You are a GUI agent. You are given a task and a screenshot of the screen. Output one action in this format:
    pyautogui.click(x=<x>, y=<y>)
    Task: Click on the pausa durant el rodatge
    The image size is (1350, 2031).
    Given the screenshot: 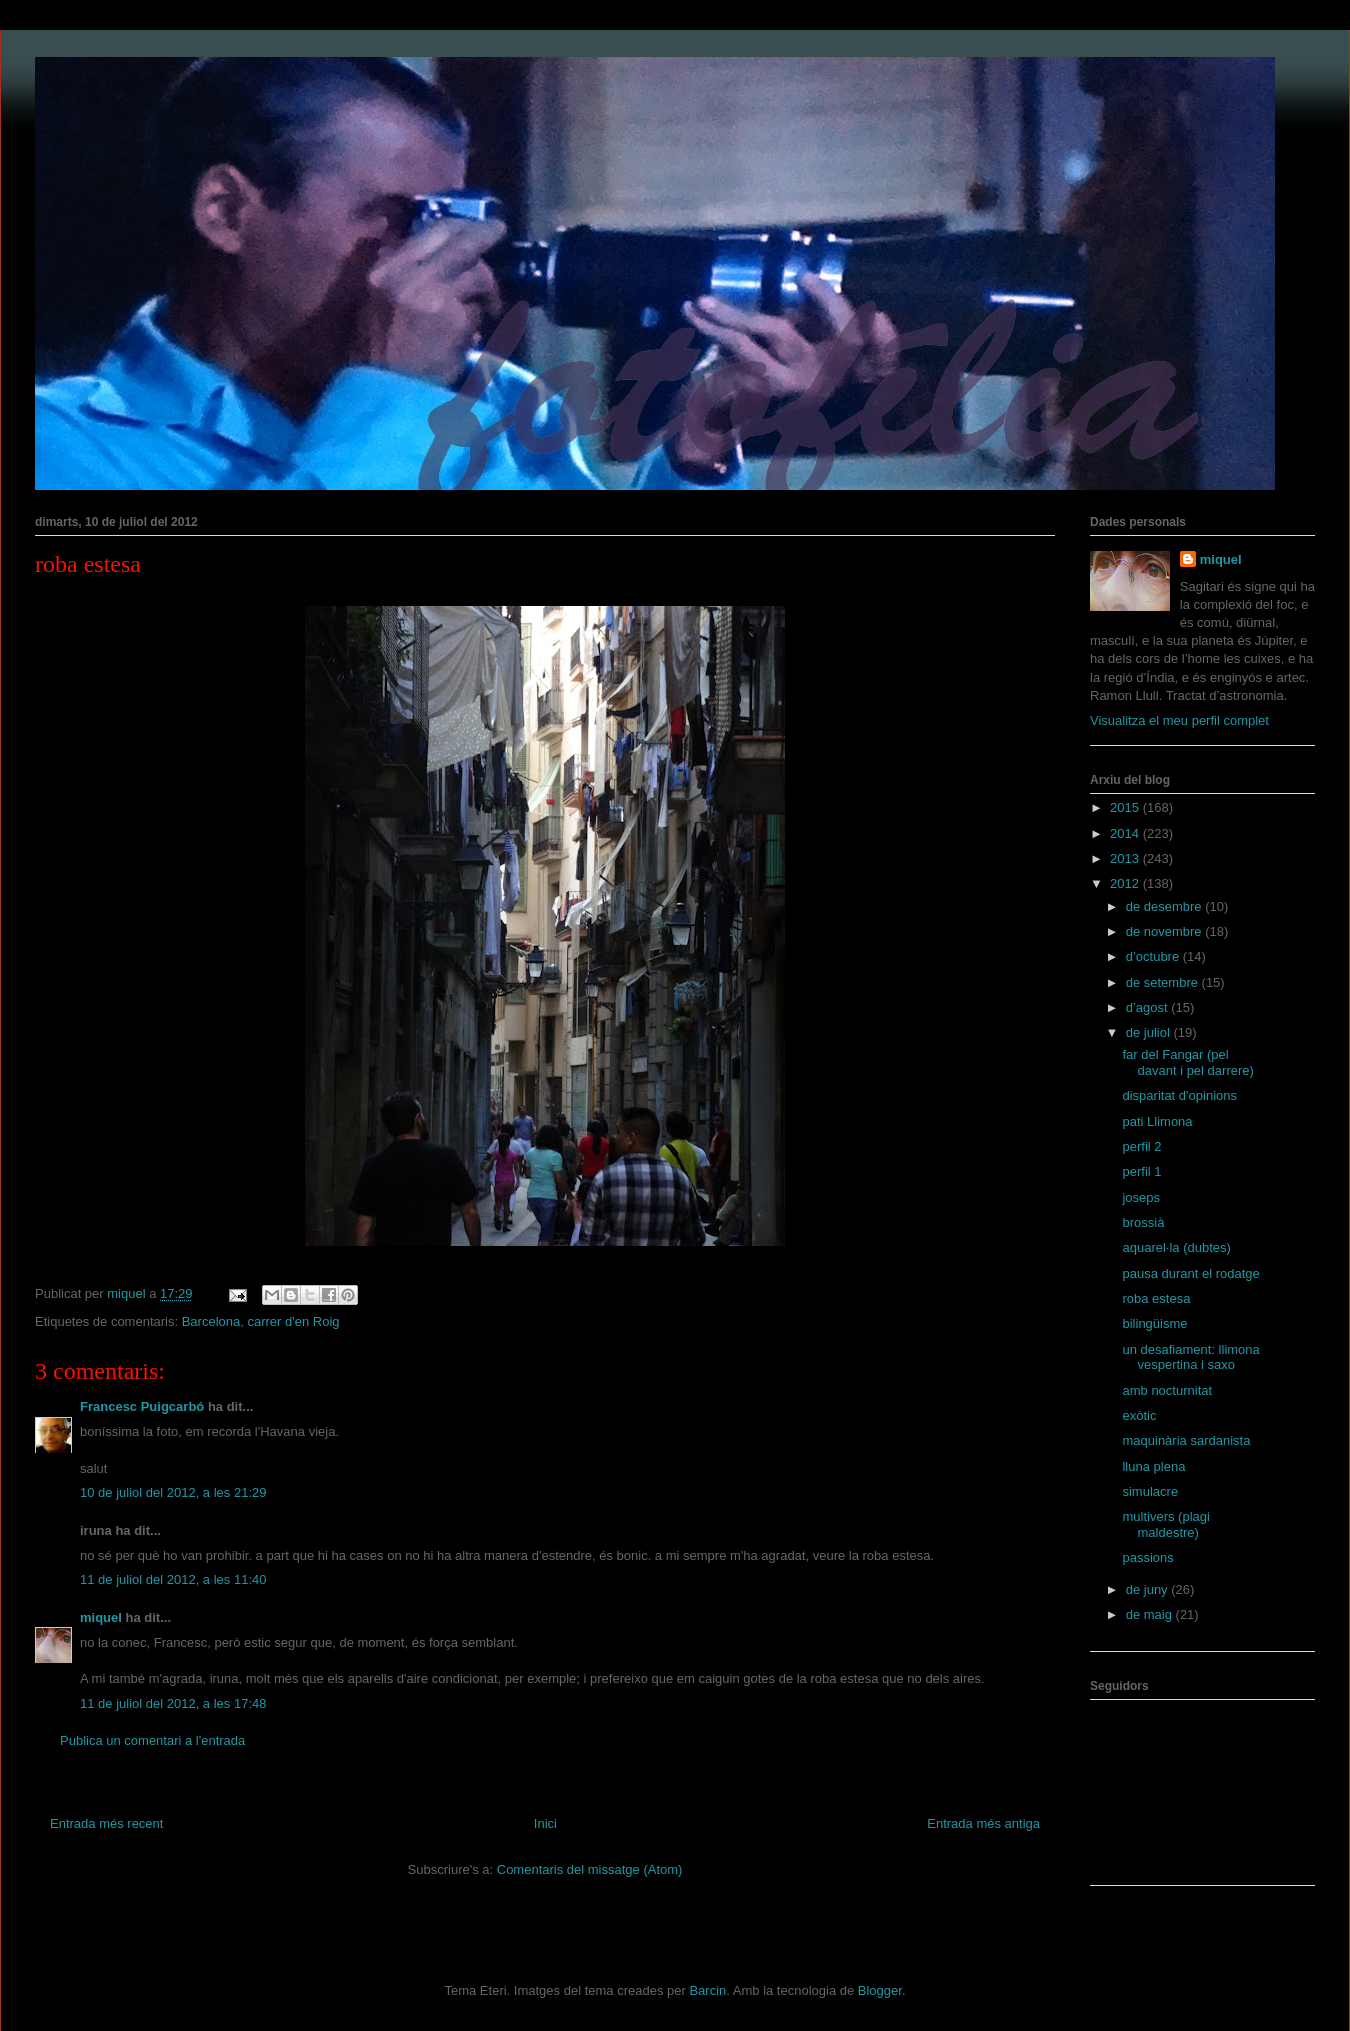 What is the action you would take?
    pyautogui.click(x=1190, y=1273)
    